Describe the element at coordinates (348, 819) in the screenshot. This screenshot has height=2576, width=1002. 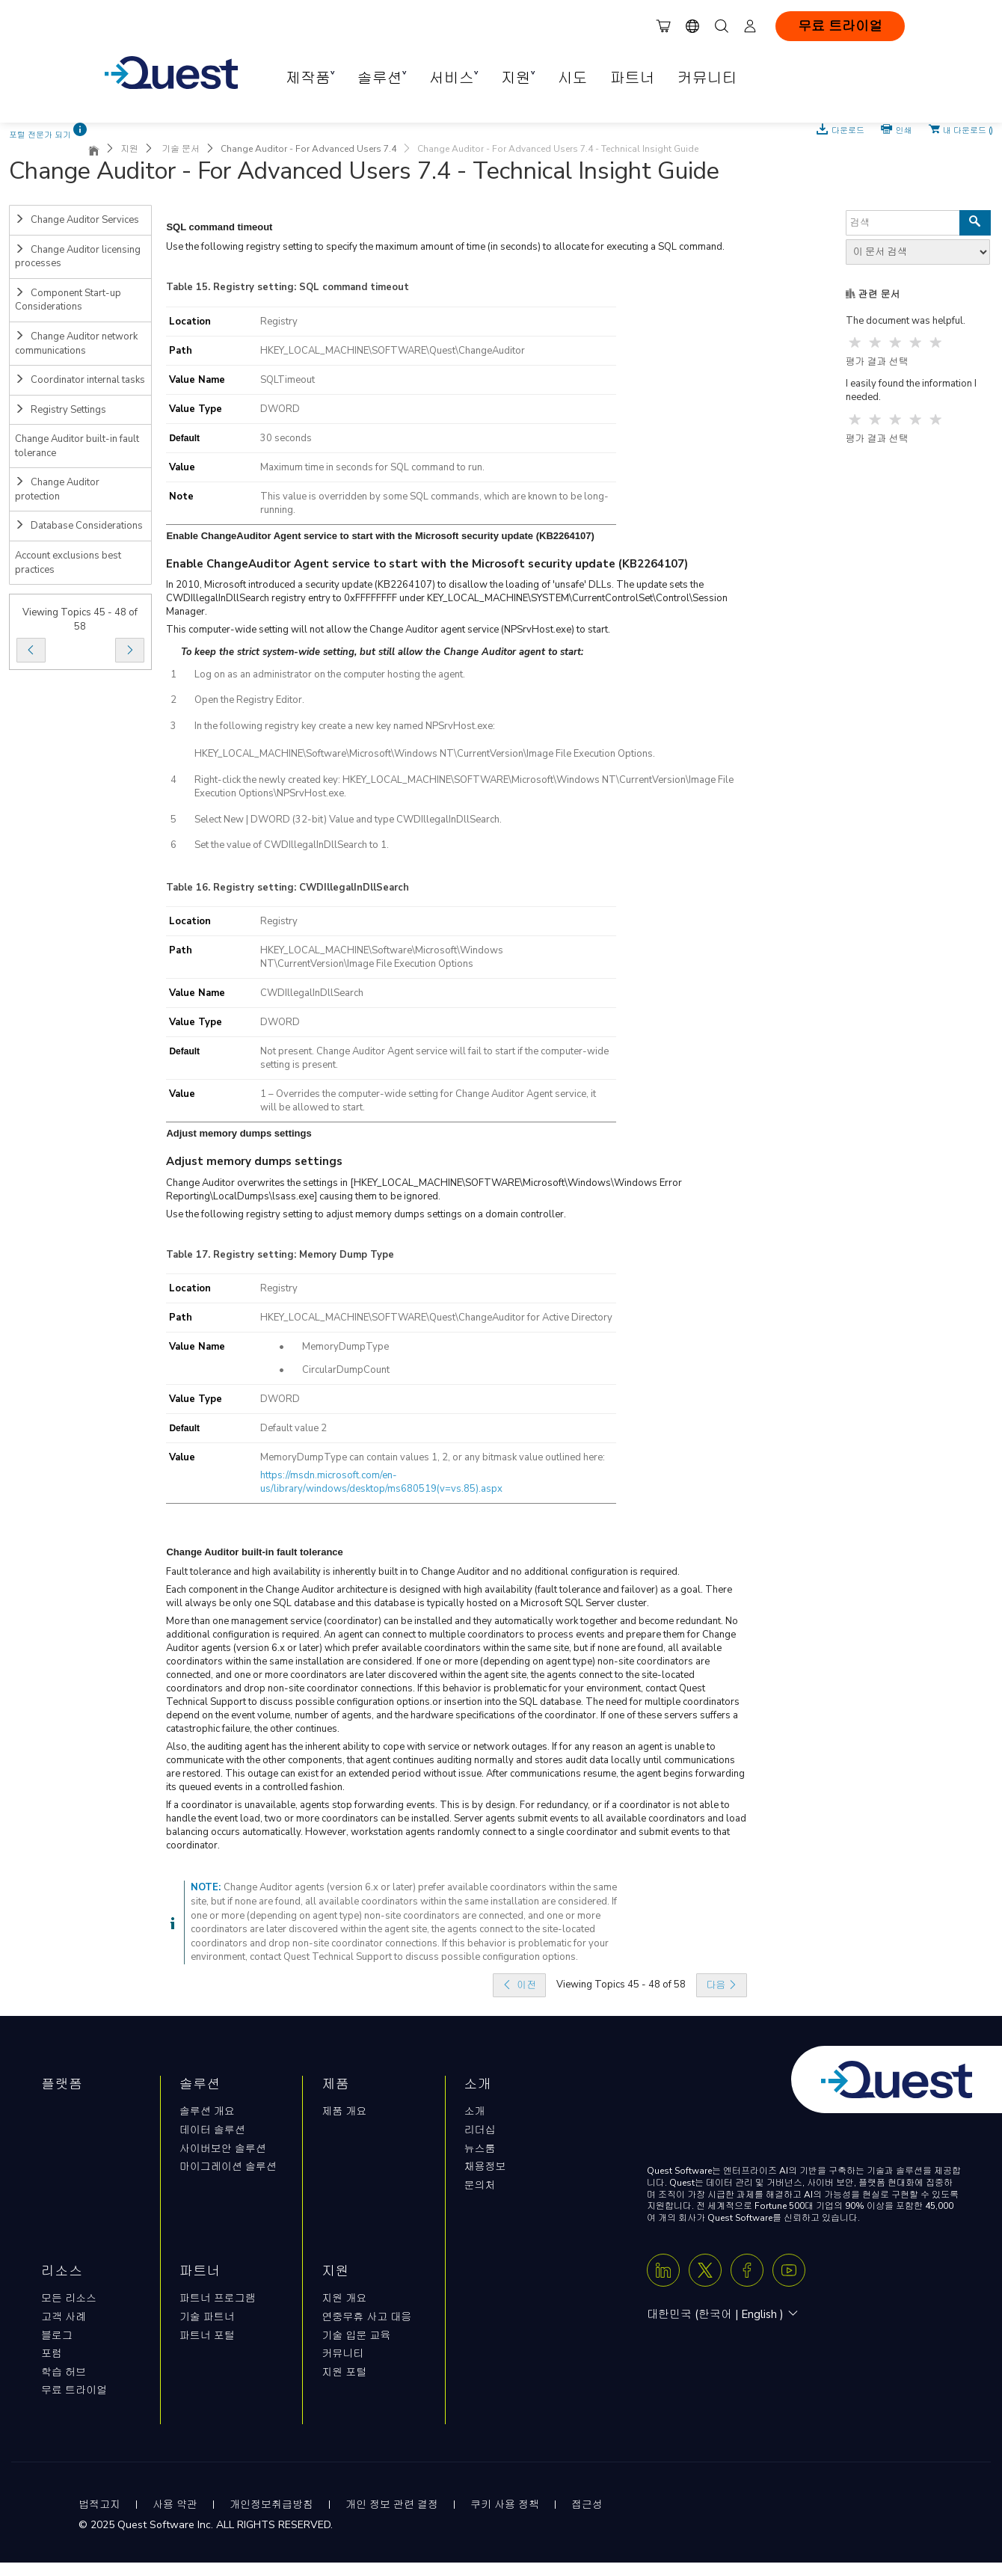
I see `Select New | DWORD (32-bit) Value and type CWDIllegalInDllSearch.` at that location.